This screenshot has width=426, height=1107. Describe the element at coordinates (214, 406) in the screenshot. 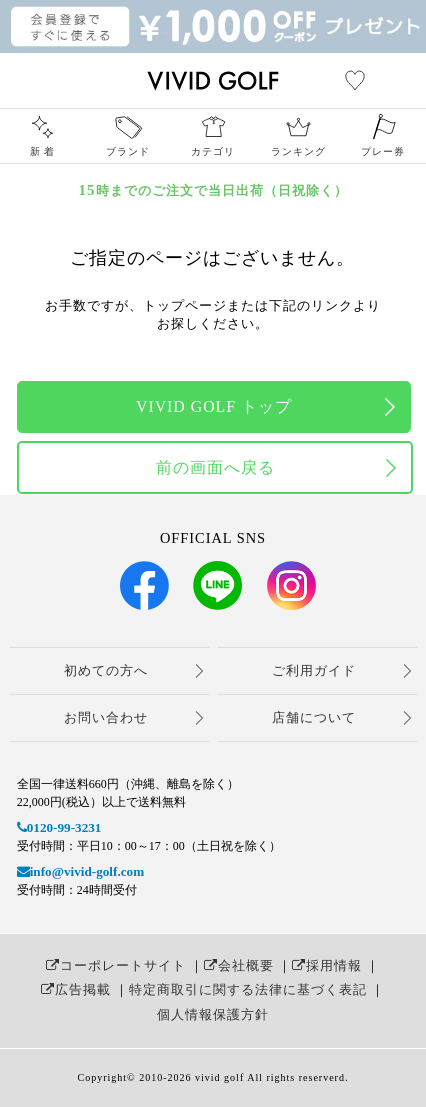

I see `VIVID GOLF トップ` at that location.